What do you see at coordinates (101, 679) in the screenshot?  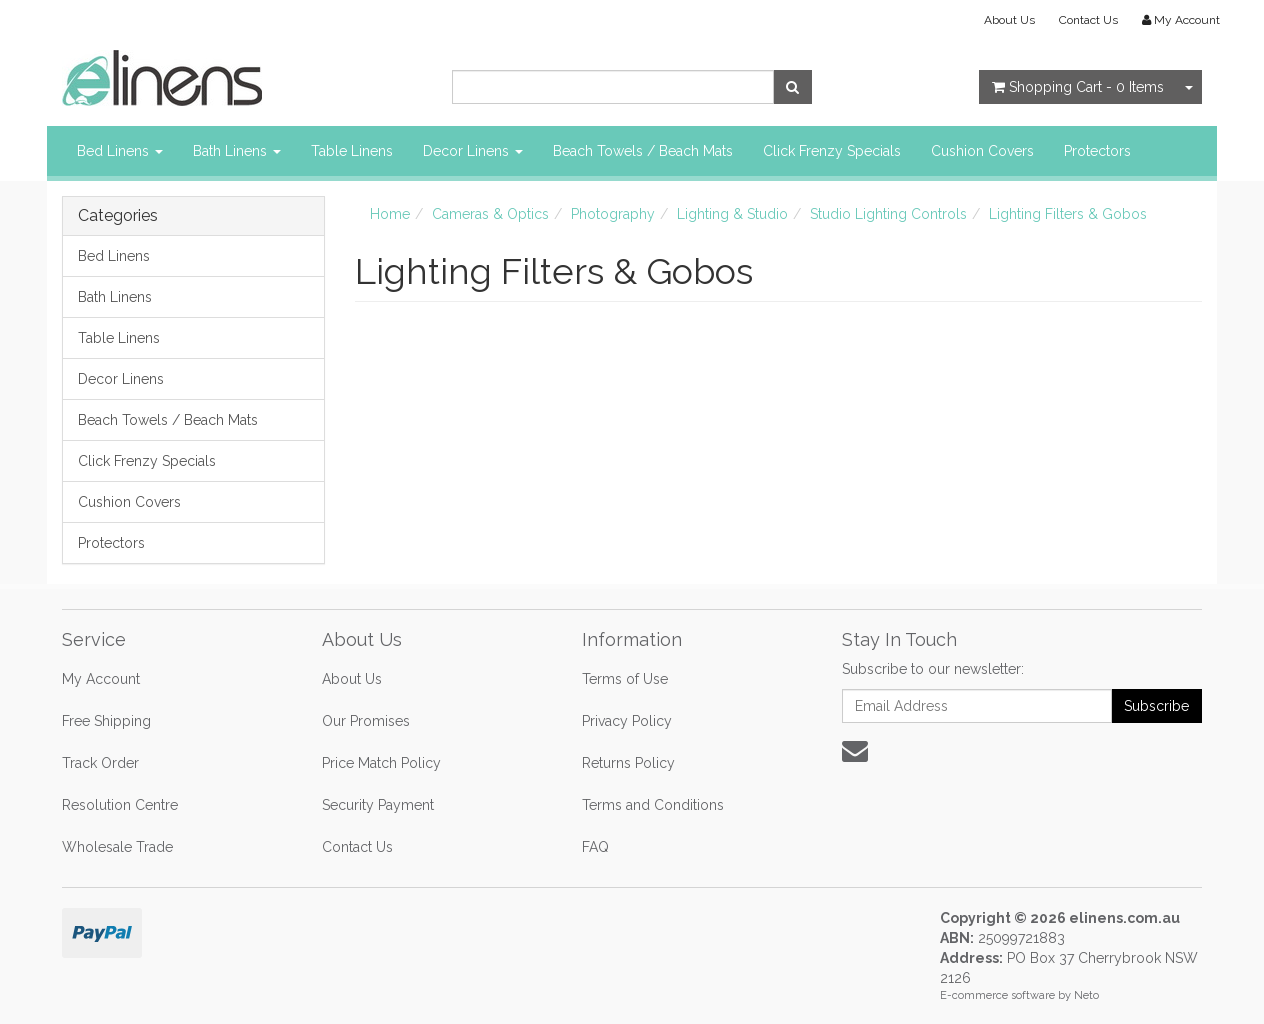 I see `My Account` at bounding box center [101, 679].